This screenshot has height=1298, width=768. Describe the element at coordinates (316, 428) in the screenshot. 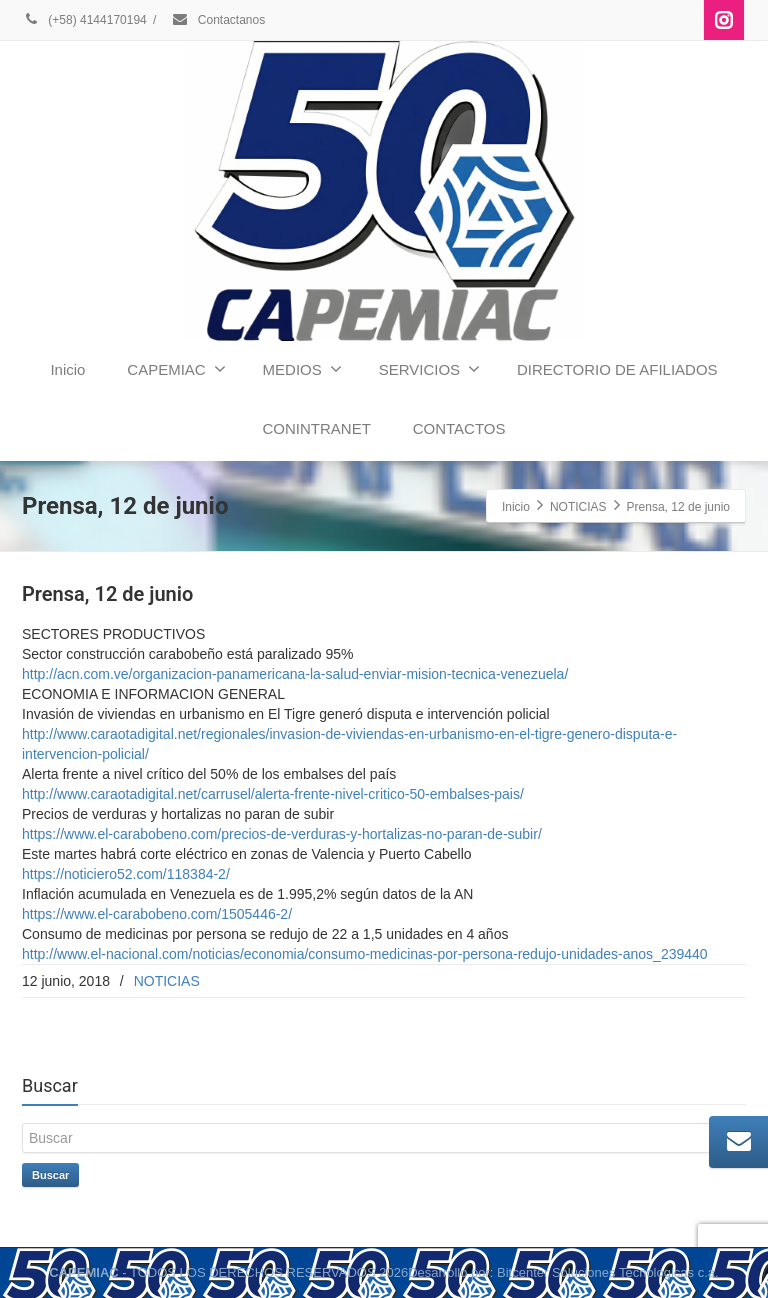

I see `CONINTRANET` at that location.